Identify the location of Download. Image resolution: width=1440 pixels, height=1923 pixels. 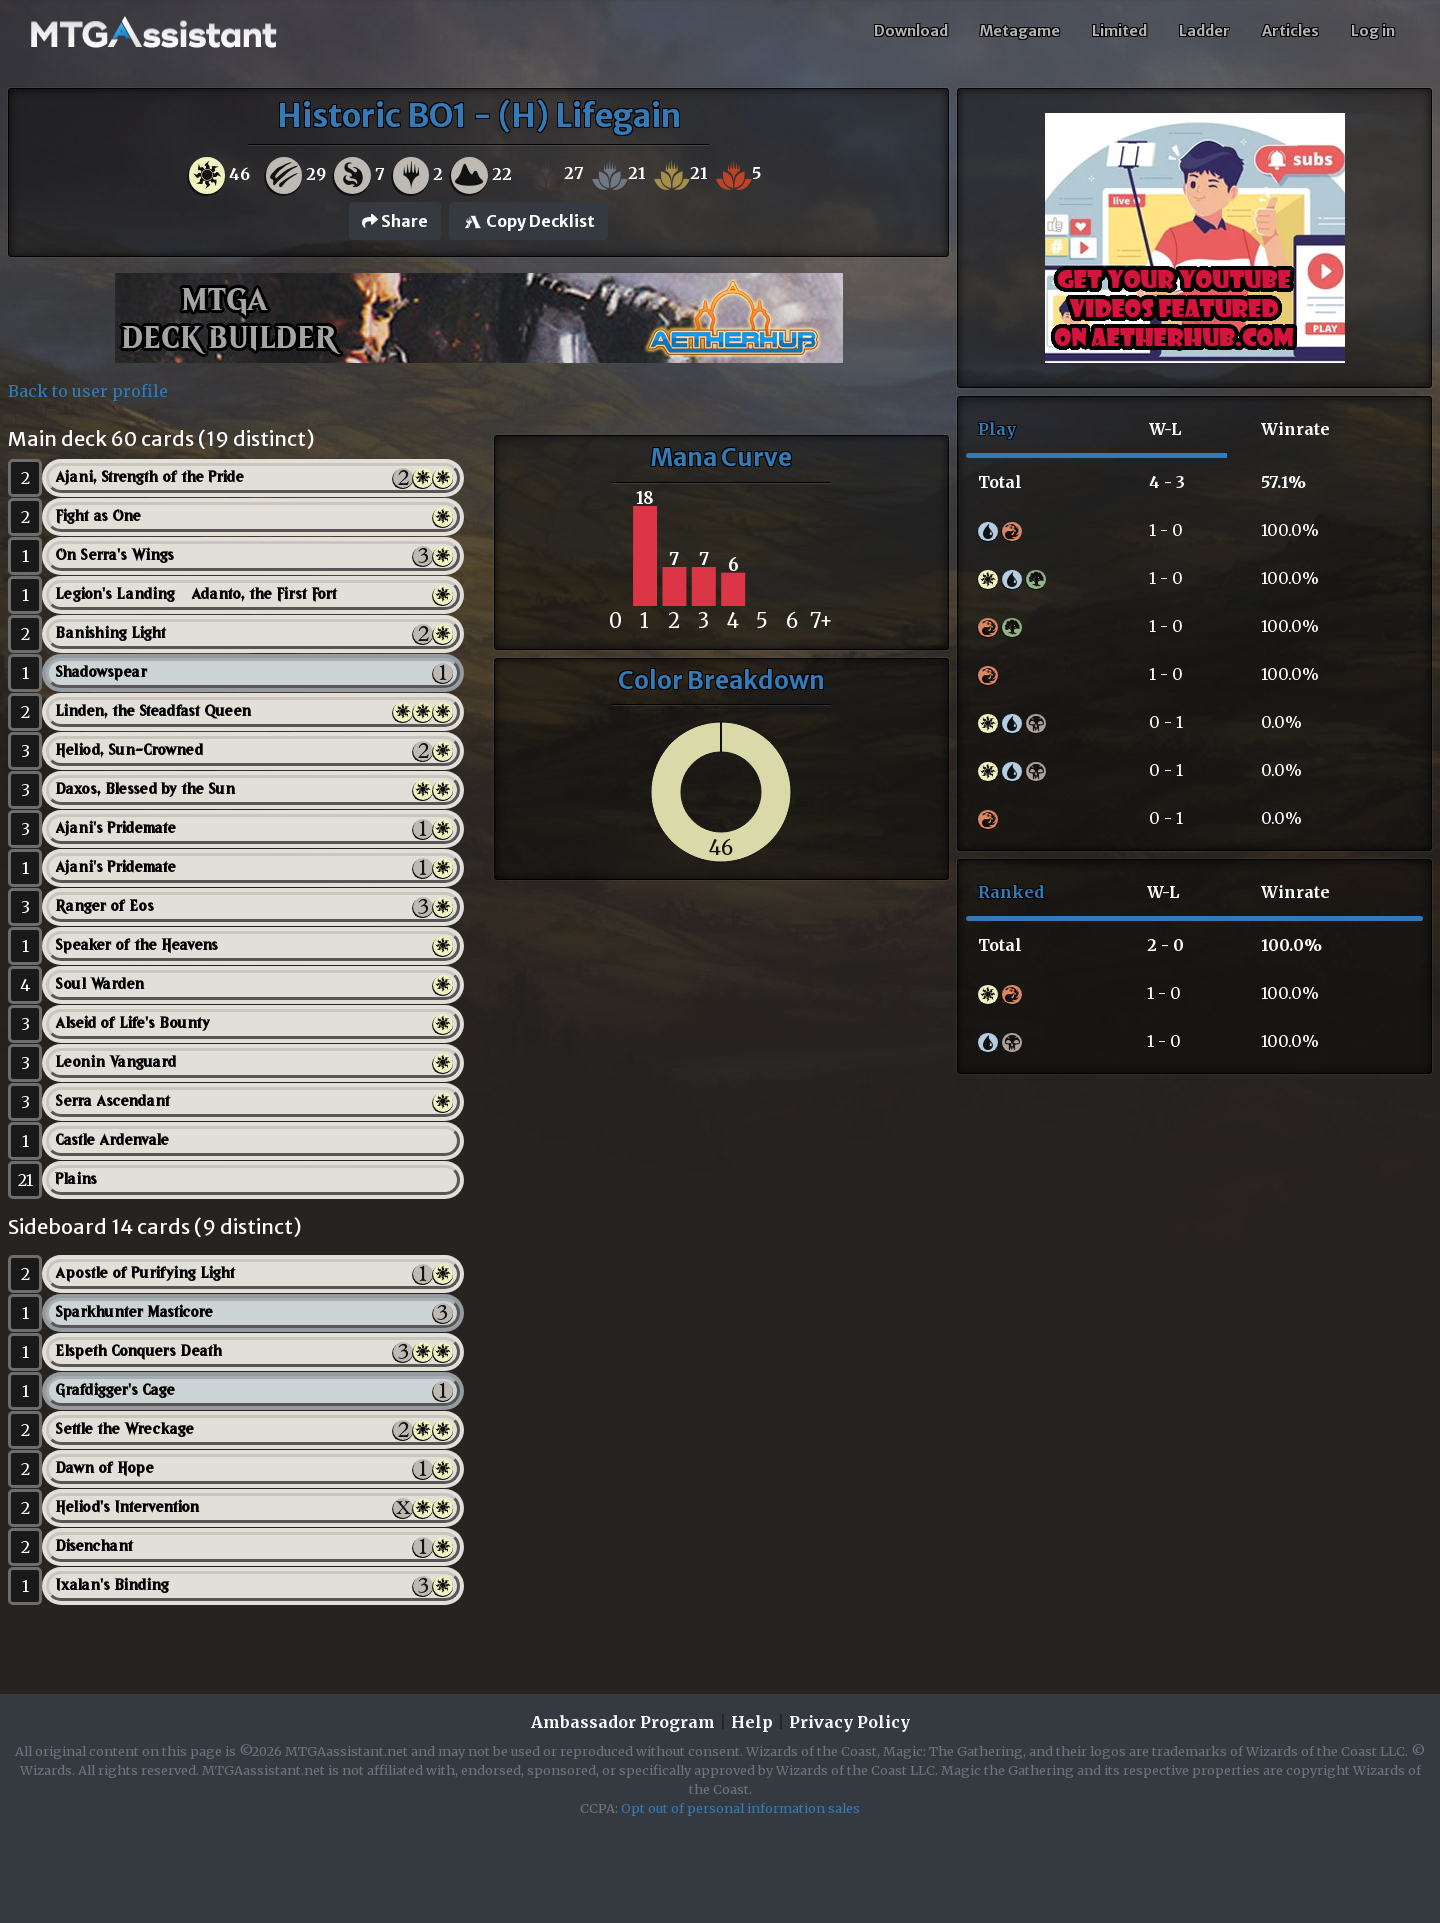
(911, 31).